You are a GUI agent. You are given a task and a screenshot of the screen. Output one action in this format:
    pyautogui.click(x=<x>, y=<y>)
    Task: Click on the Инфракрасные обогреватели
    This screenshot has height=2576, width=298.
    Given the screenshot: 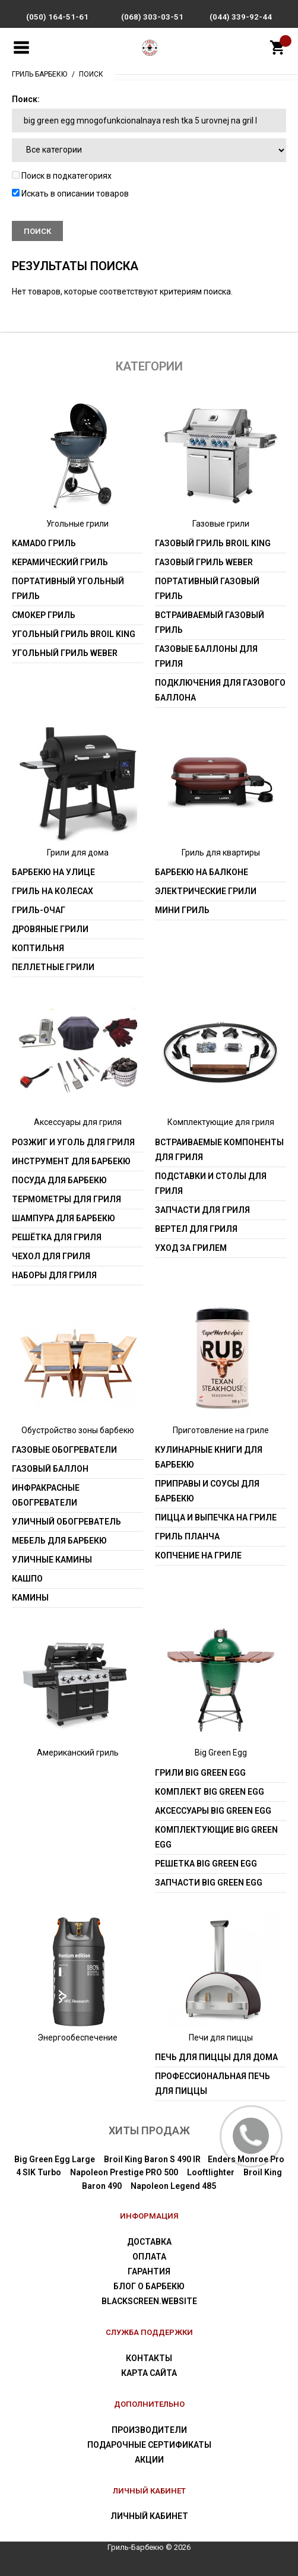 What is the action you would take?
    pyautogui.click(x=46, y=1495)
    